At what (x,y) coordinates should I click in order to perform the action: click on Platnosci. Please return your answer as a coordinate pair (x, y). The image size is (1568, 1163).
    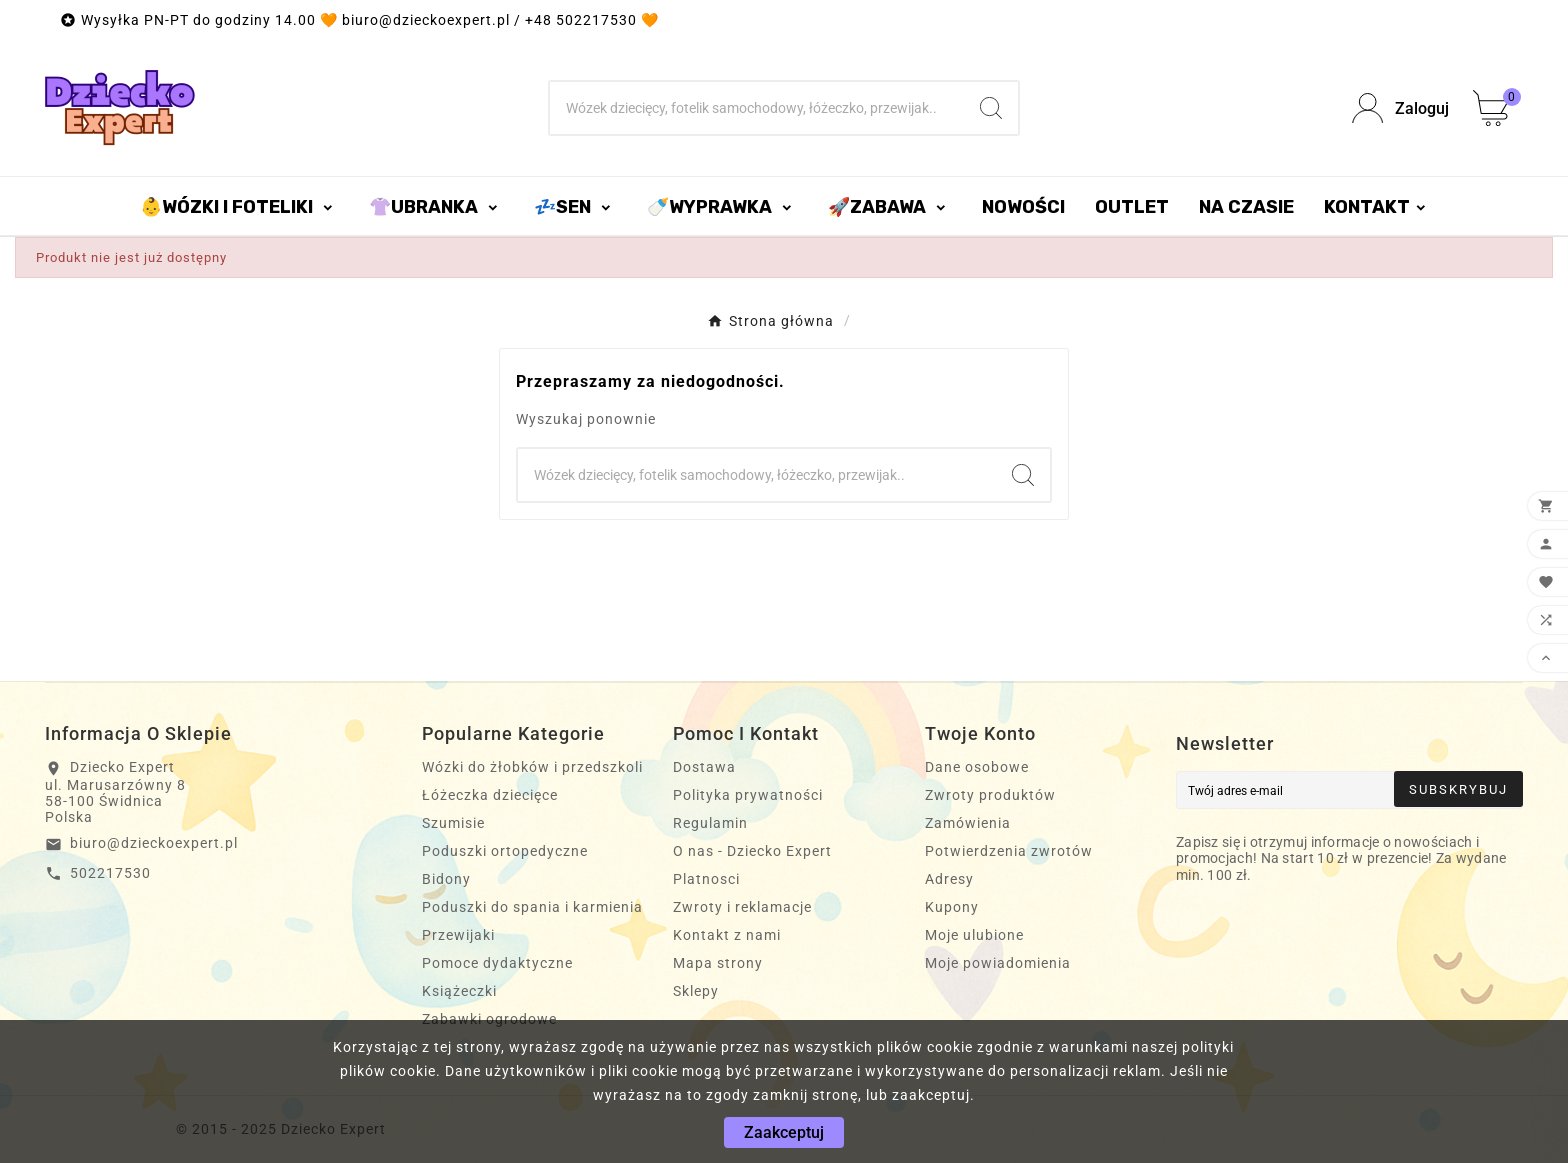
    Looking at the image, I should click on (706, 879).